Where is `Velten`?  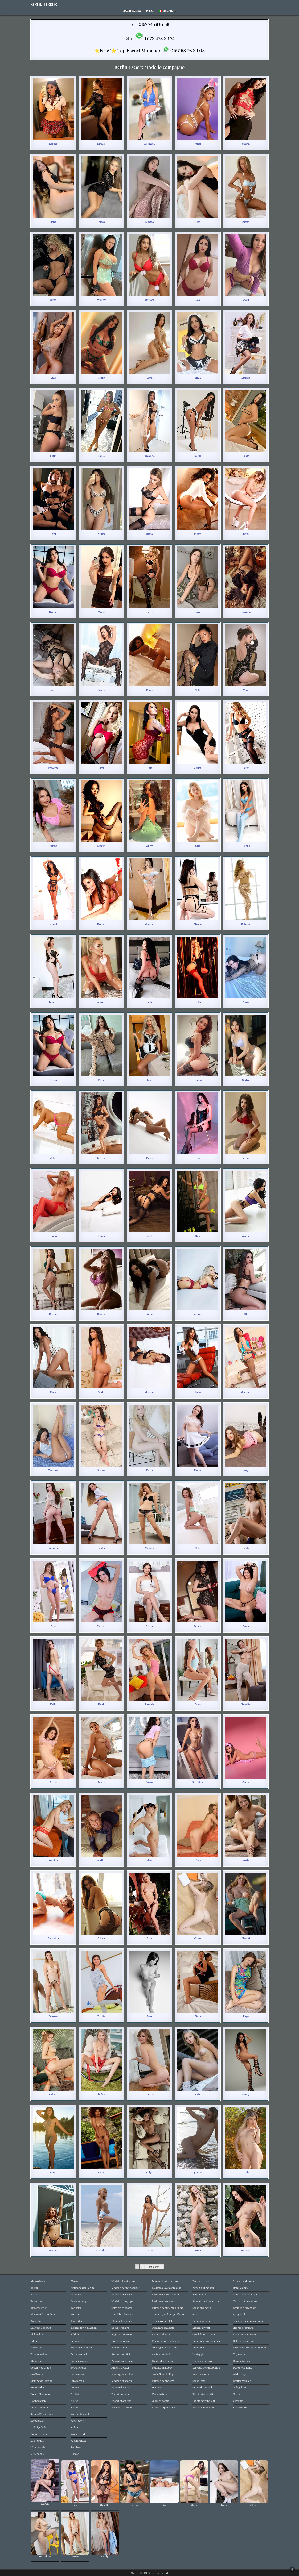 Velten is located at coordinates (75, 2400).